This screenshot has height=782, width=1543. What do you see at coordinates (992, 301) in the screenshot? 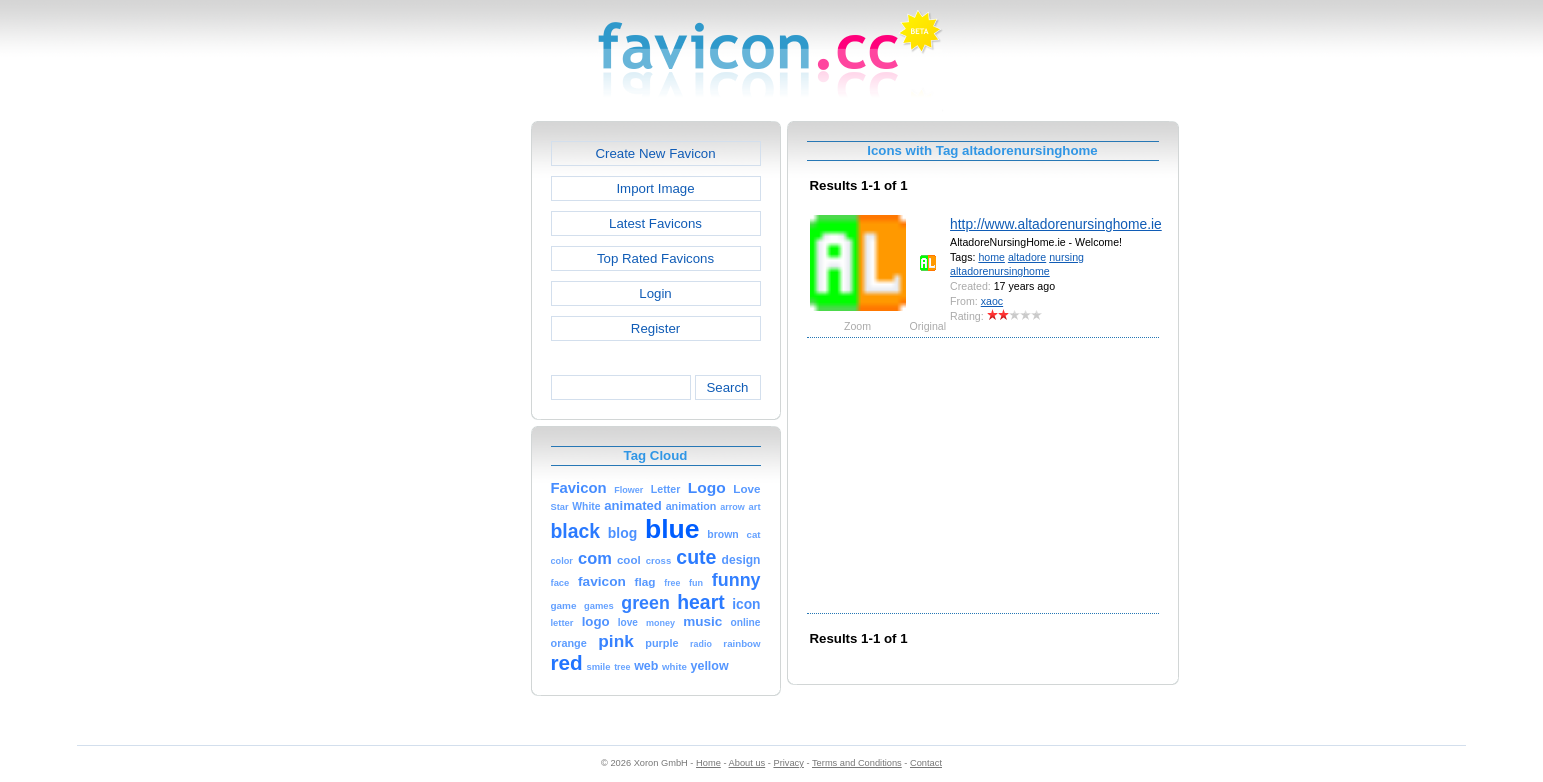
I see `xaoc` at bounding box center [992, 301].